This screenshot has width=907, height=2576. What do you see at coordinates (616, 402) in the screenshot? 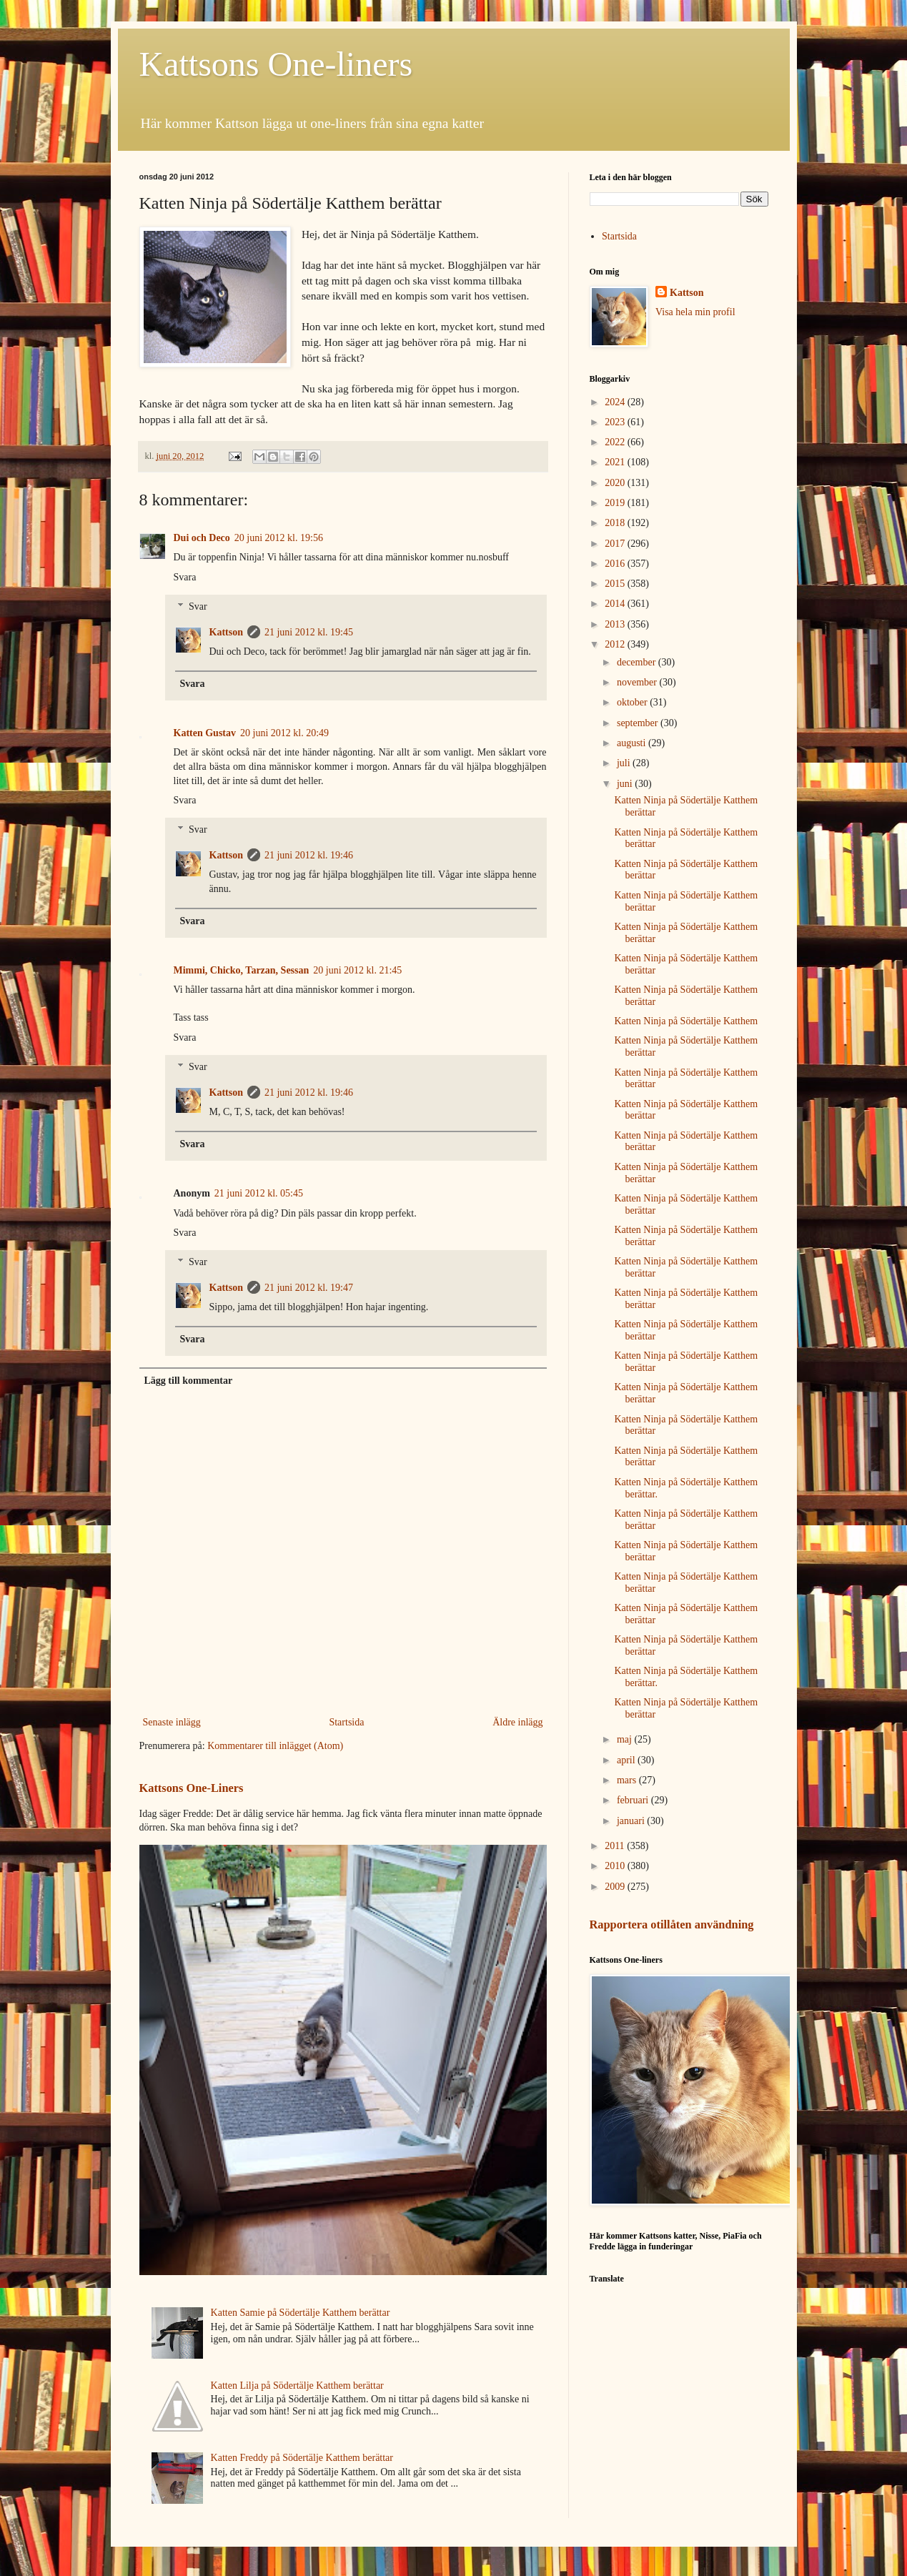
I see `2024` at bounding box center [616, 402].